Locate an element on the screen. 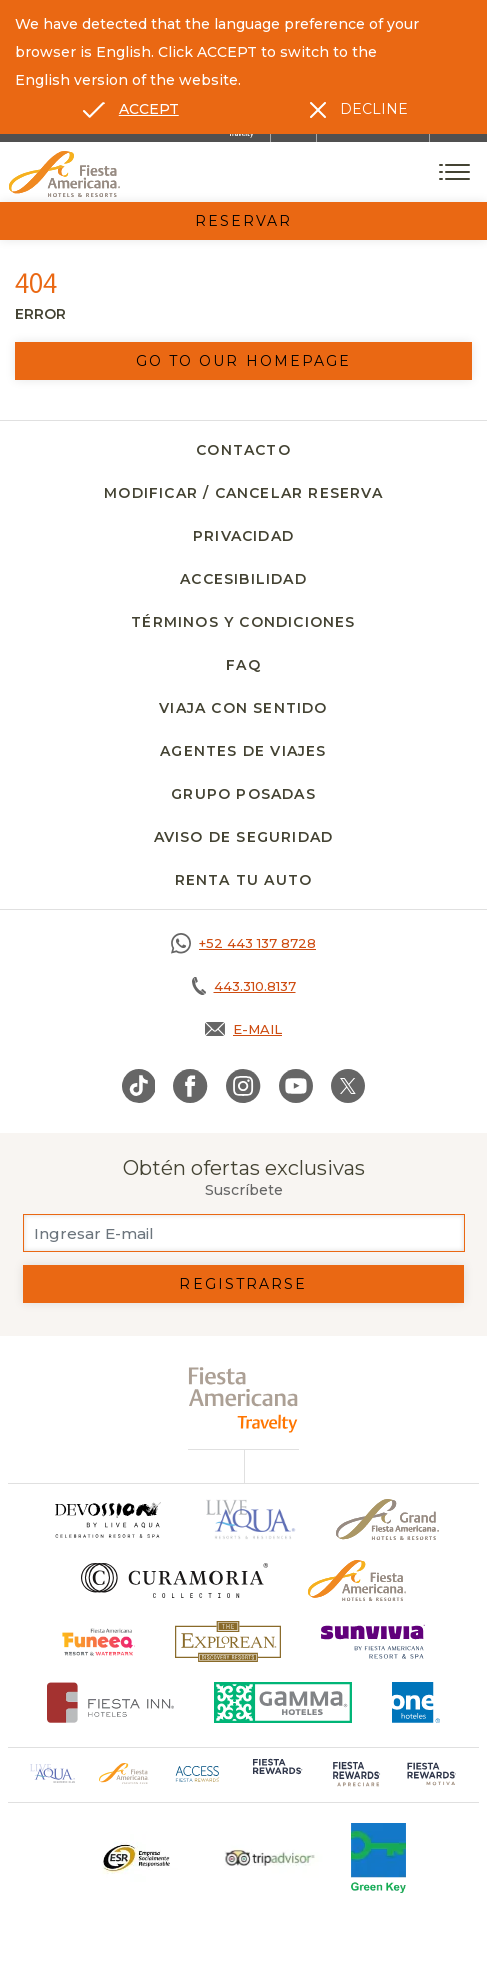  [Link to TikTok, Opens in a new tab.] is located at coordinates (139, 1086).